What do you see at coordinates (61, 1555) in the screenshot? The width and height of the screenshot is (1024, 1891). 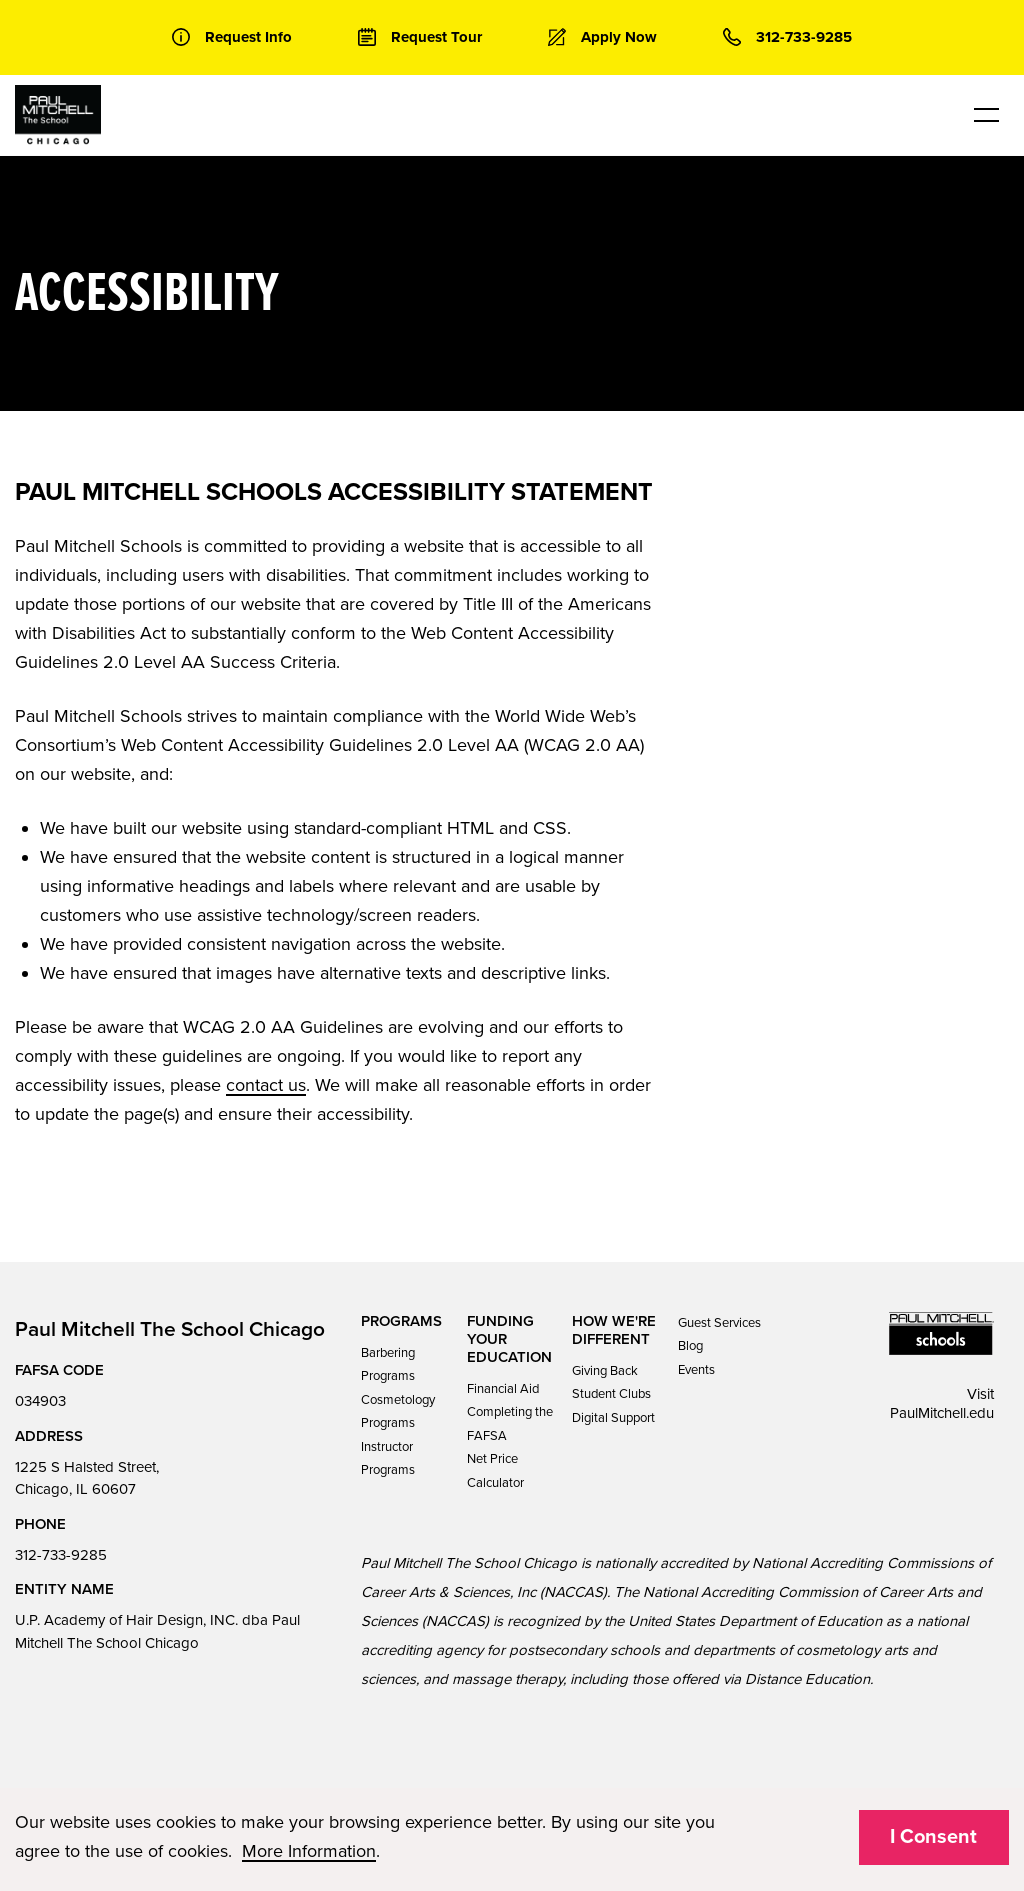 I see `312-733-9285` at bounding box center [61, 1555].